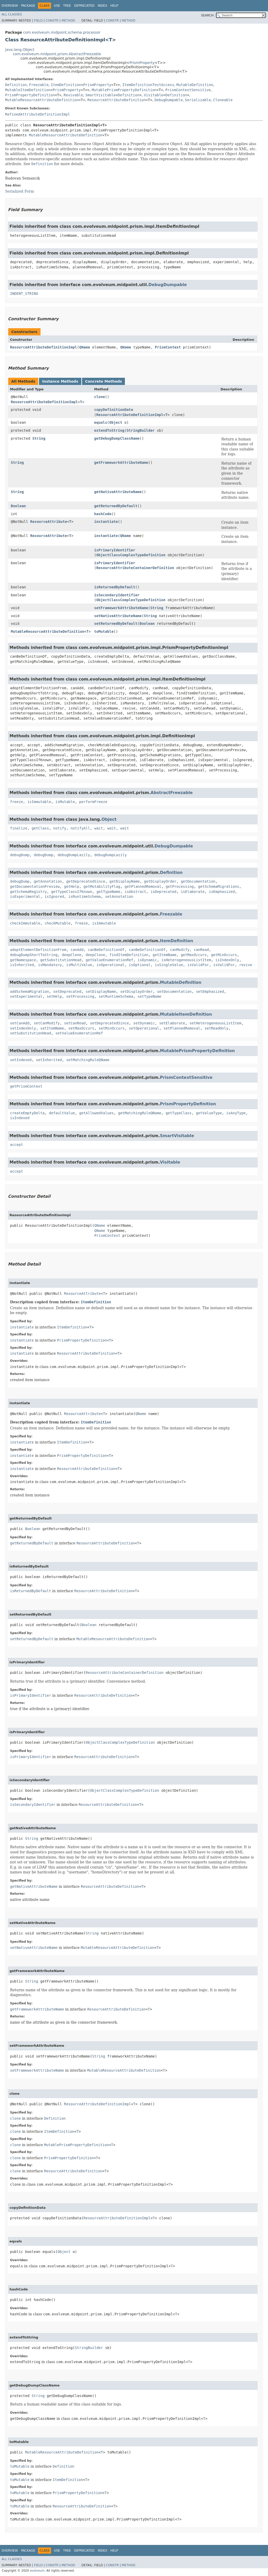 The image size is (268, 2576). Describe the element at coordinates (38, 85) in the screenshot. I see `Freezable` at that location.